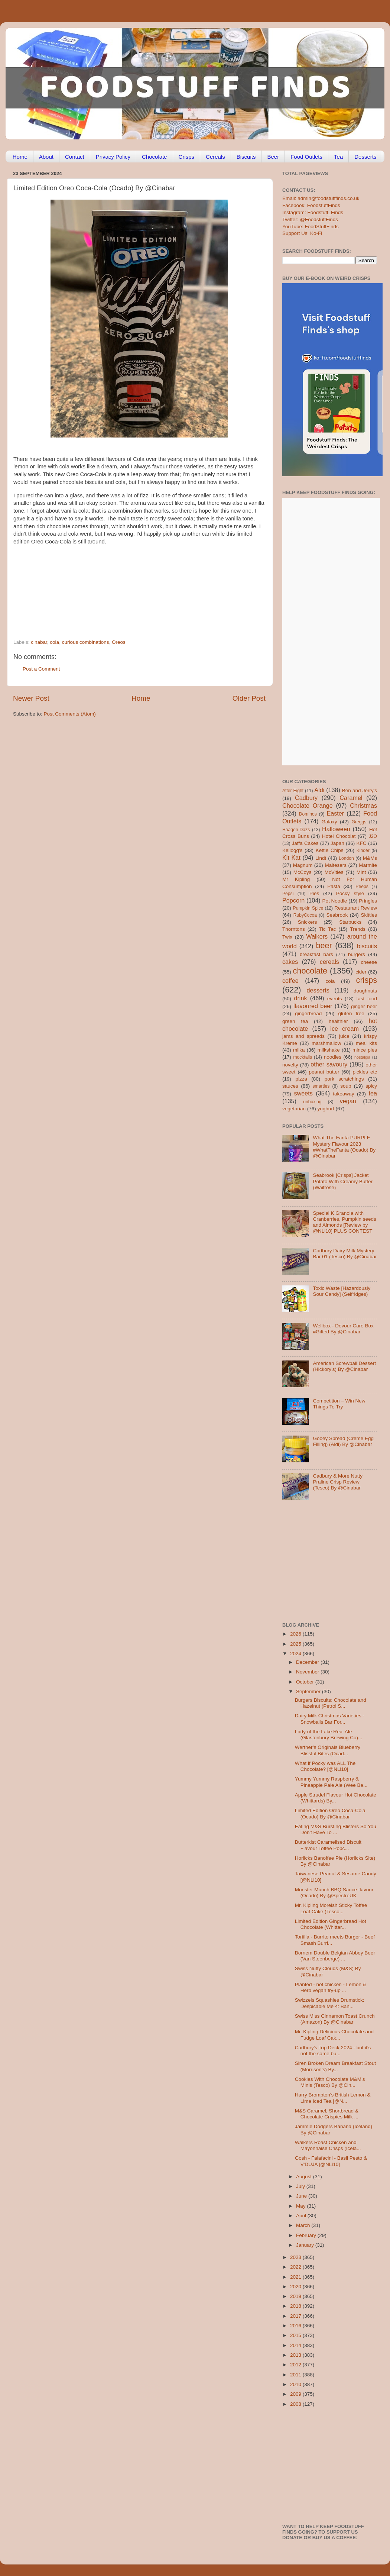  I want to click on mocktails, so click(302, 1057).